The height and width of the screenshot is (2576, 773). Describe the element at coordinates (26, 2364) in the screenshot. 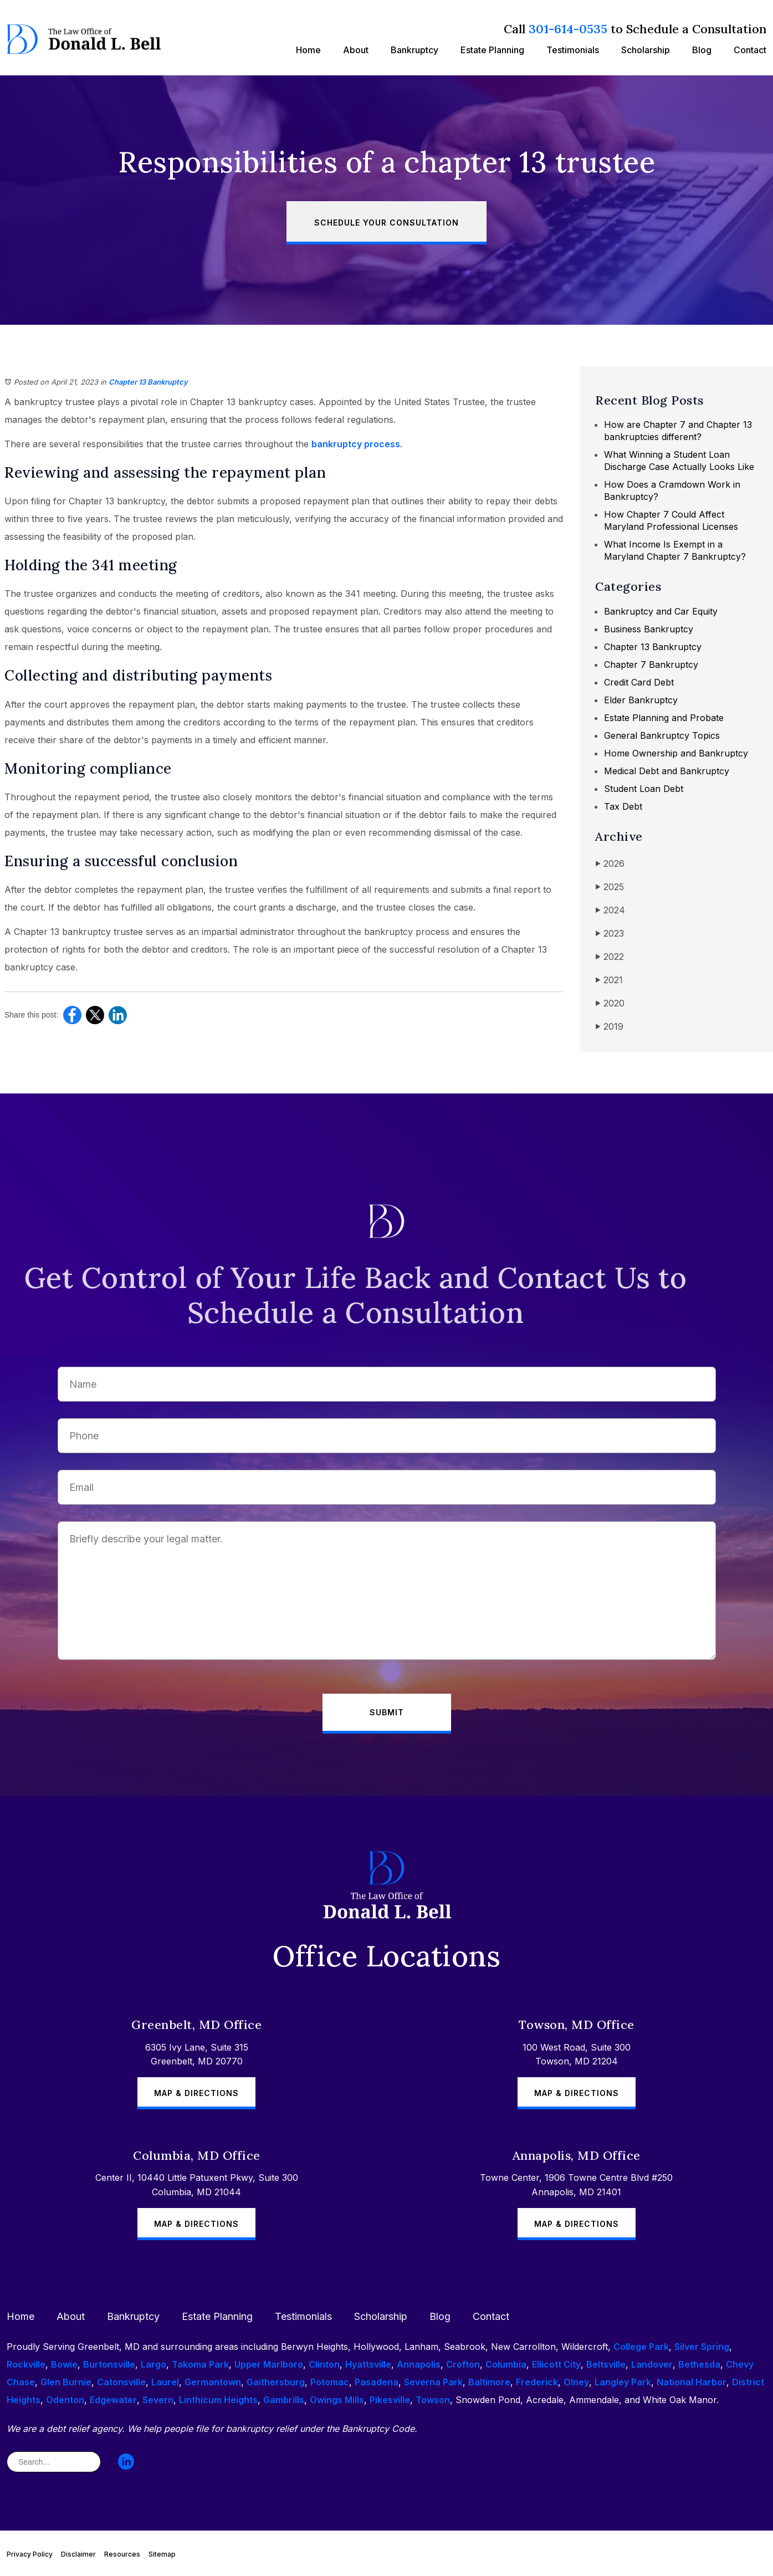

I see `Rockville` at that location.